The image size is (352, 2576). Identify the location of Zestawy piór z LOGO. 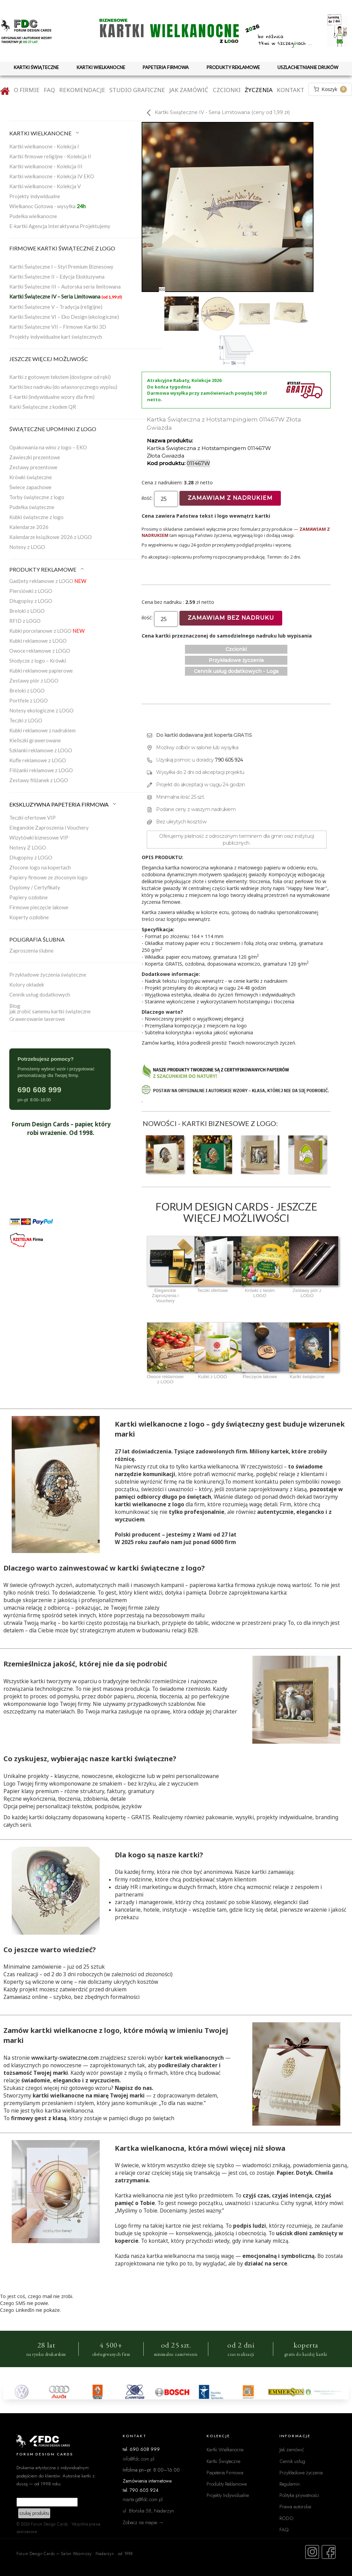
(33, 680).